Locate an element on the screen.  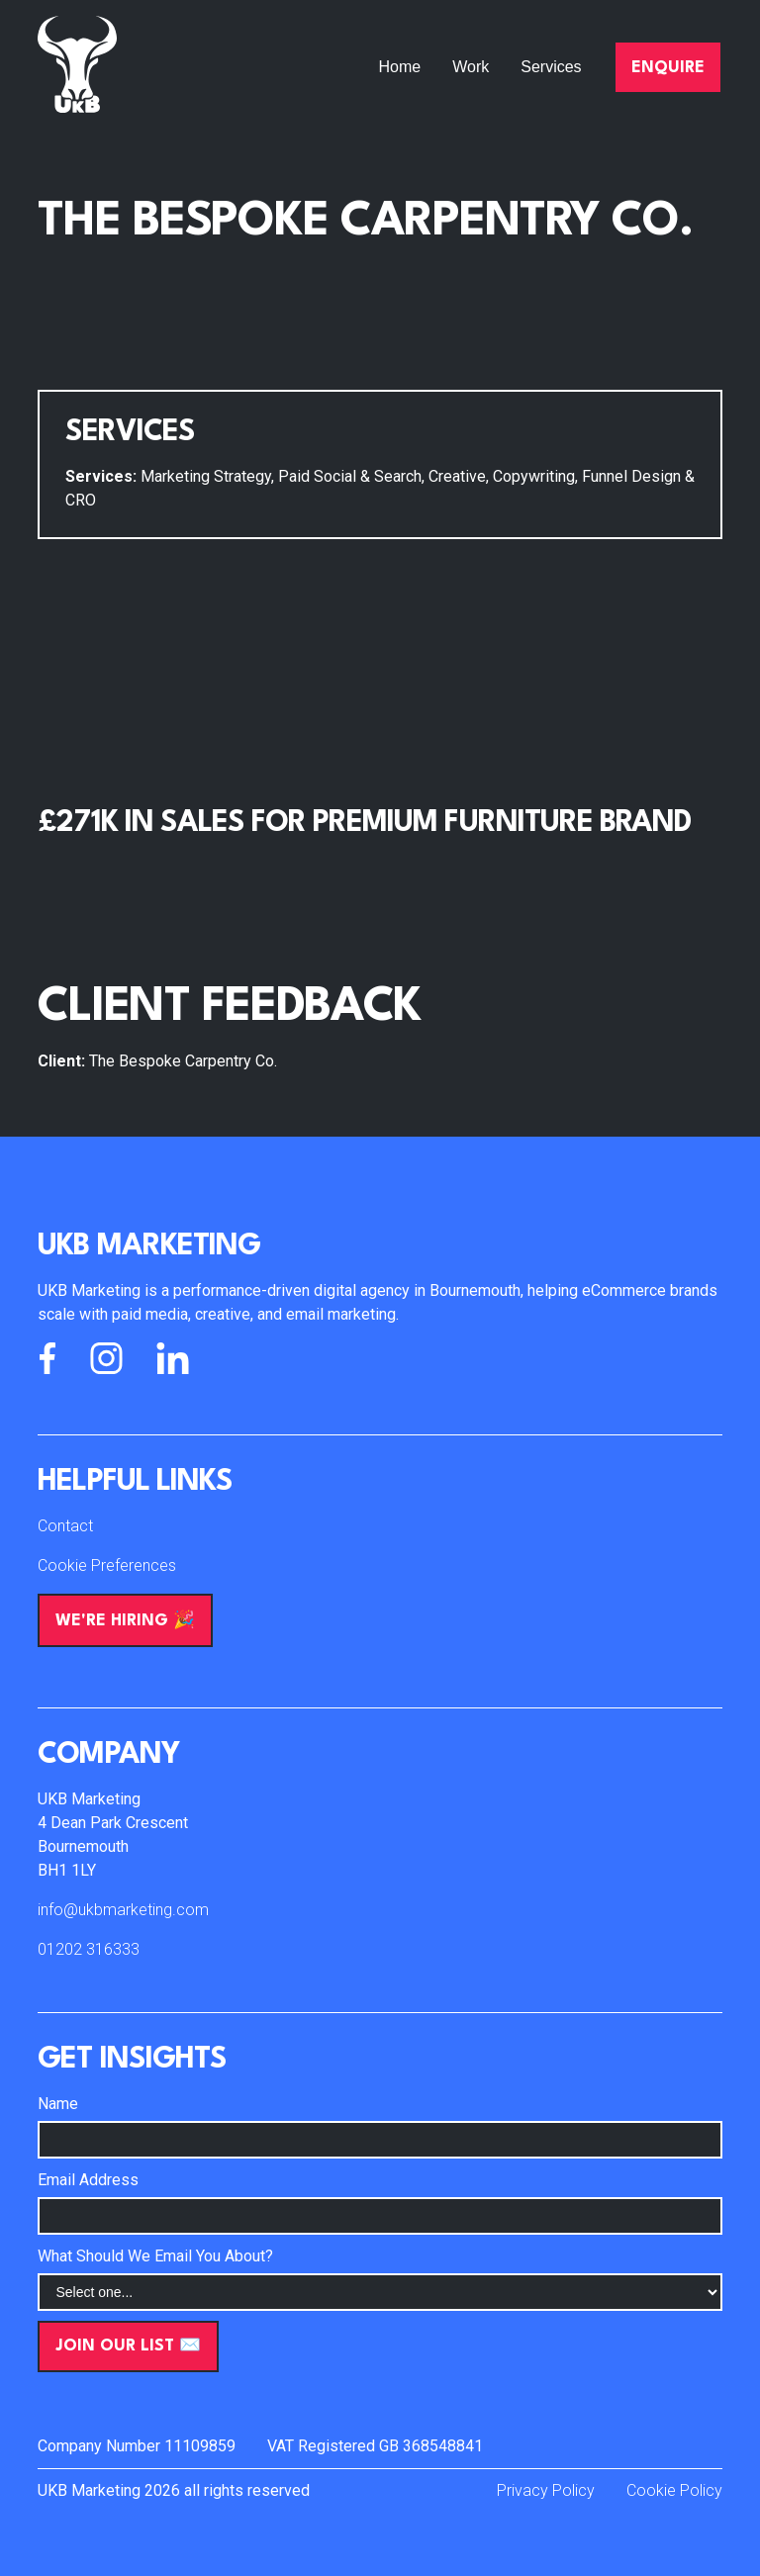
Work is located at coordinates (470, 66).